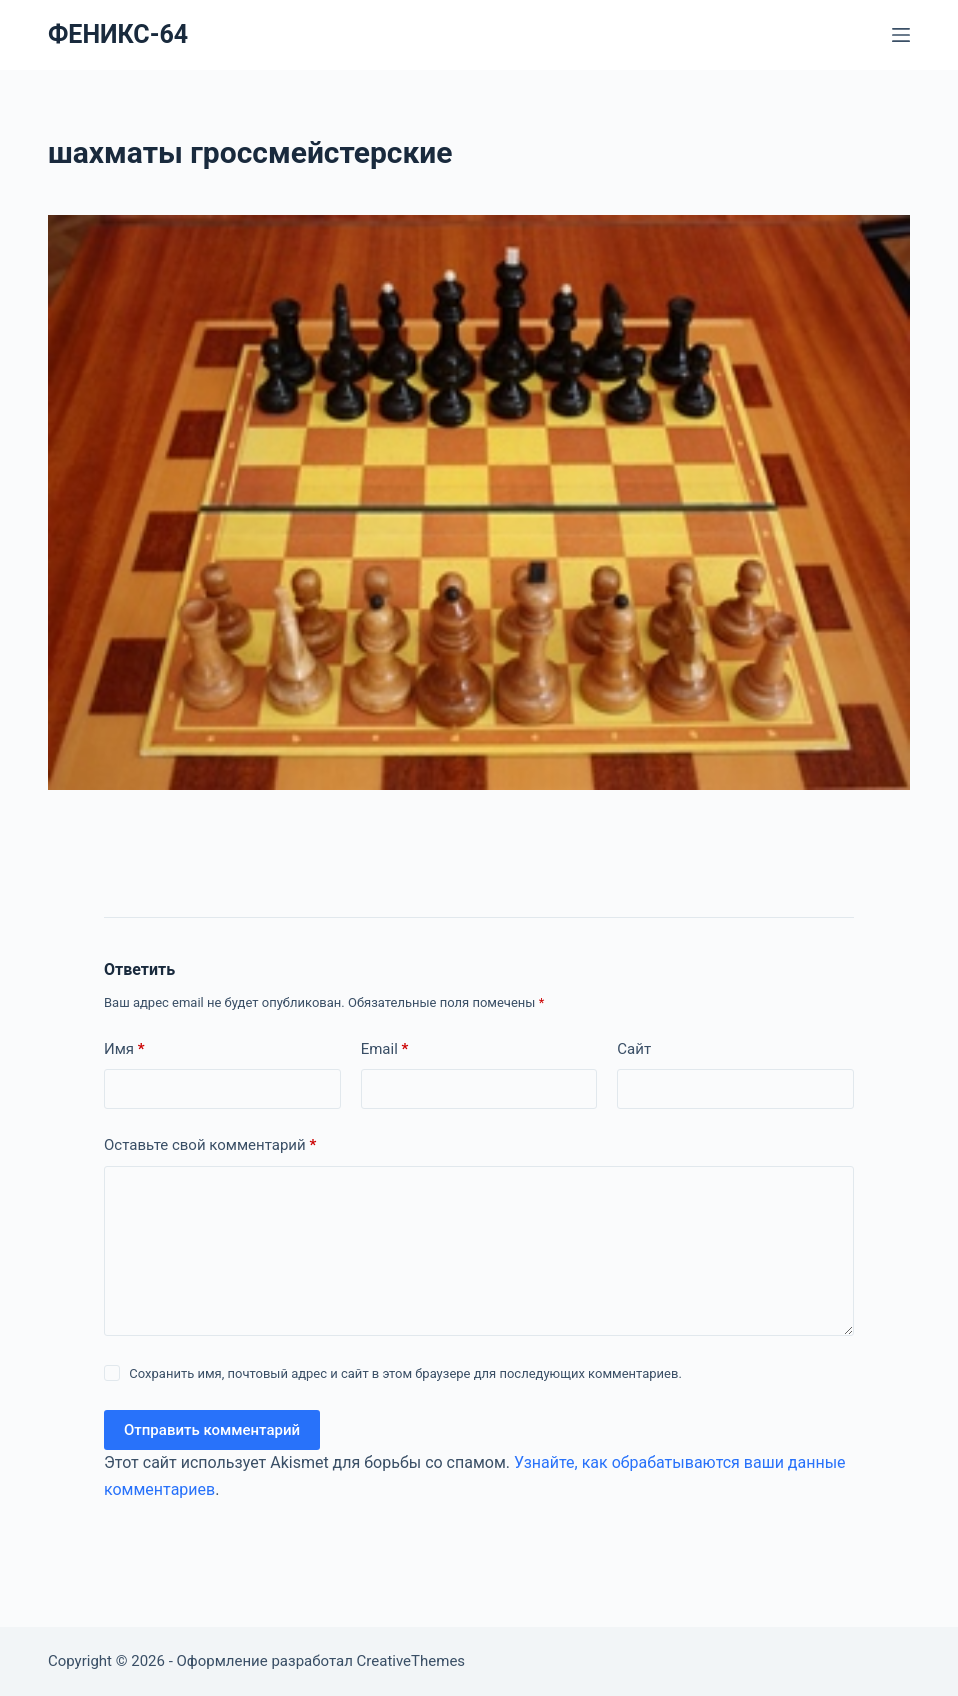 This screenshot has width=958, height=1696. I want to click on Отправить комментарий, so click(212, 1430).